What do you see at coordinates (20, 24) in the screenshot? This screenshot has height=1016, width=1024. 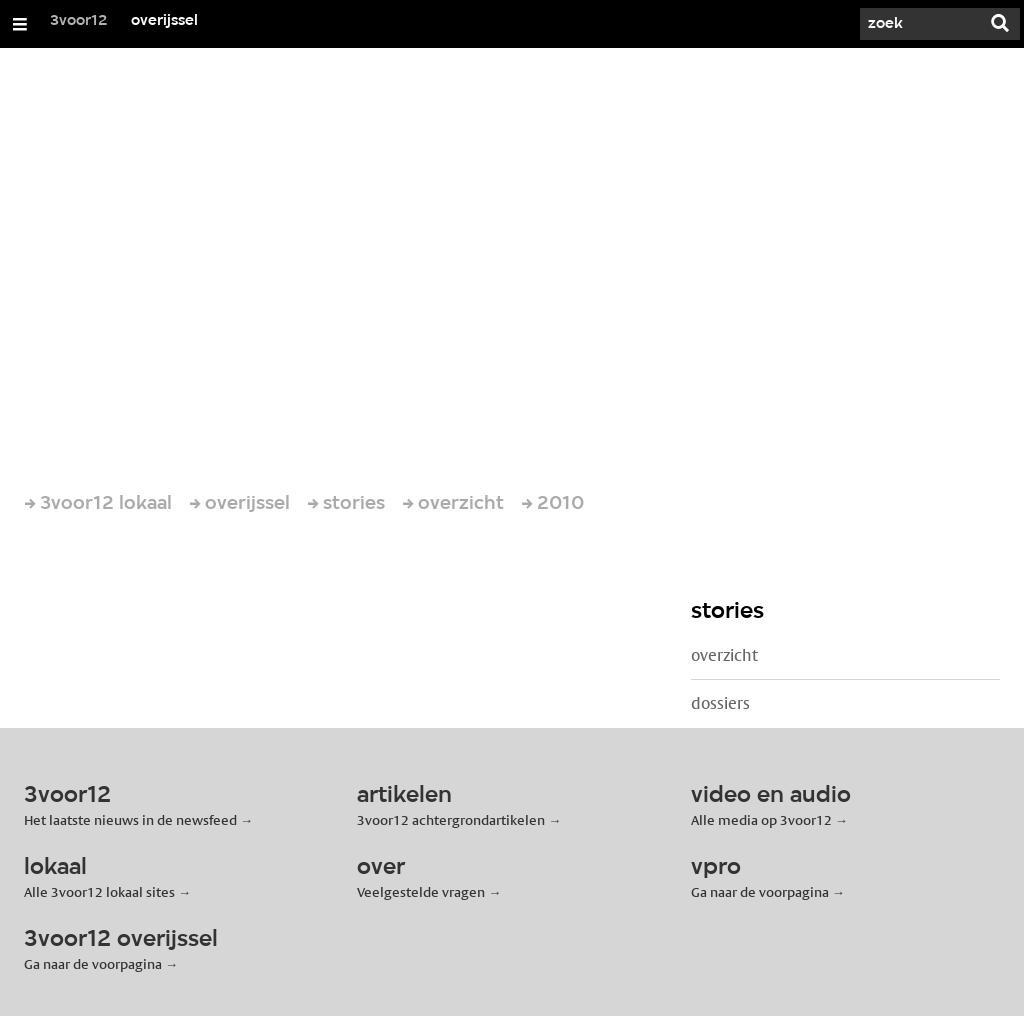 I see `[Open/Sluit Menu]` at bounding box center [20, 24].